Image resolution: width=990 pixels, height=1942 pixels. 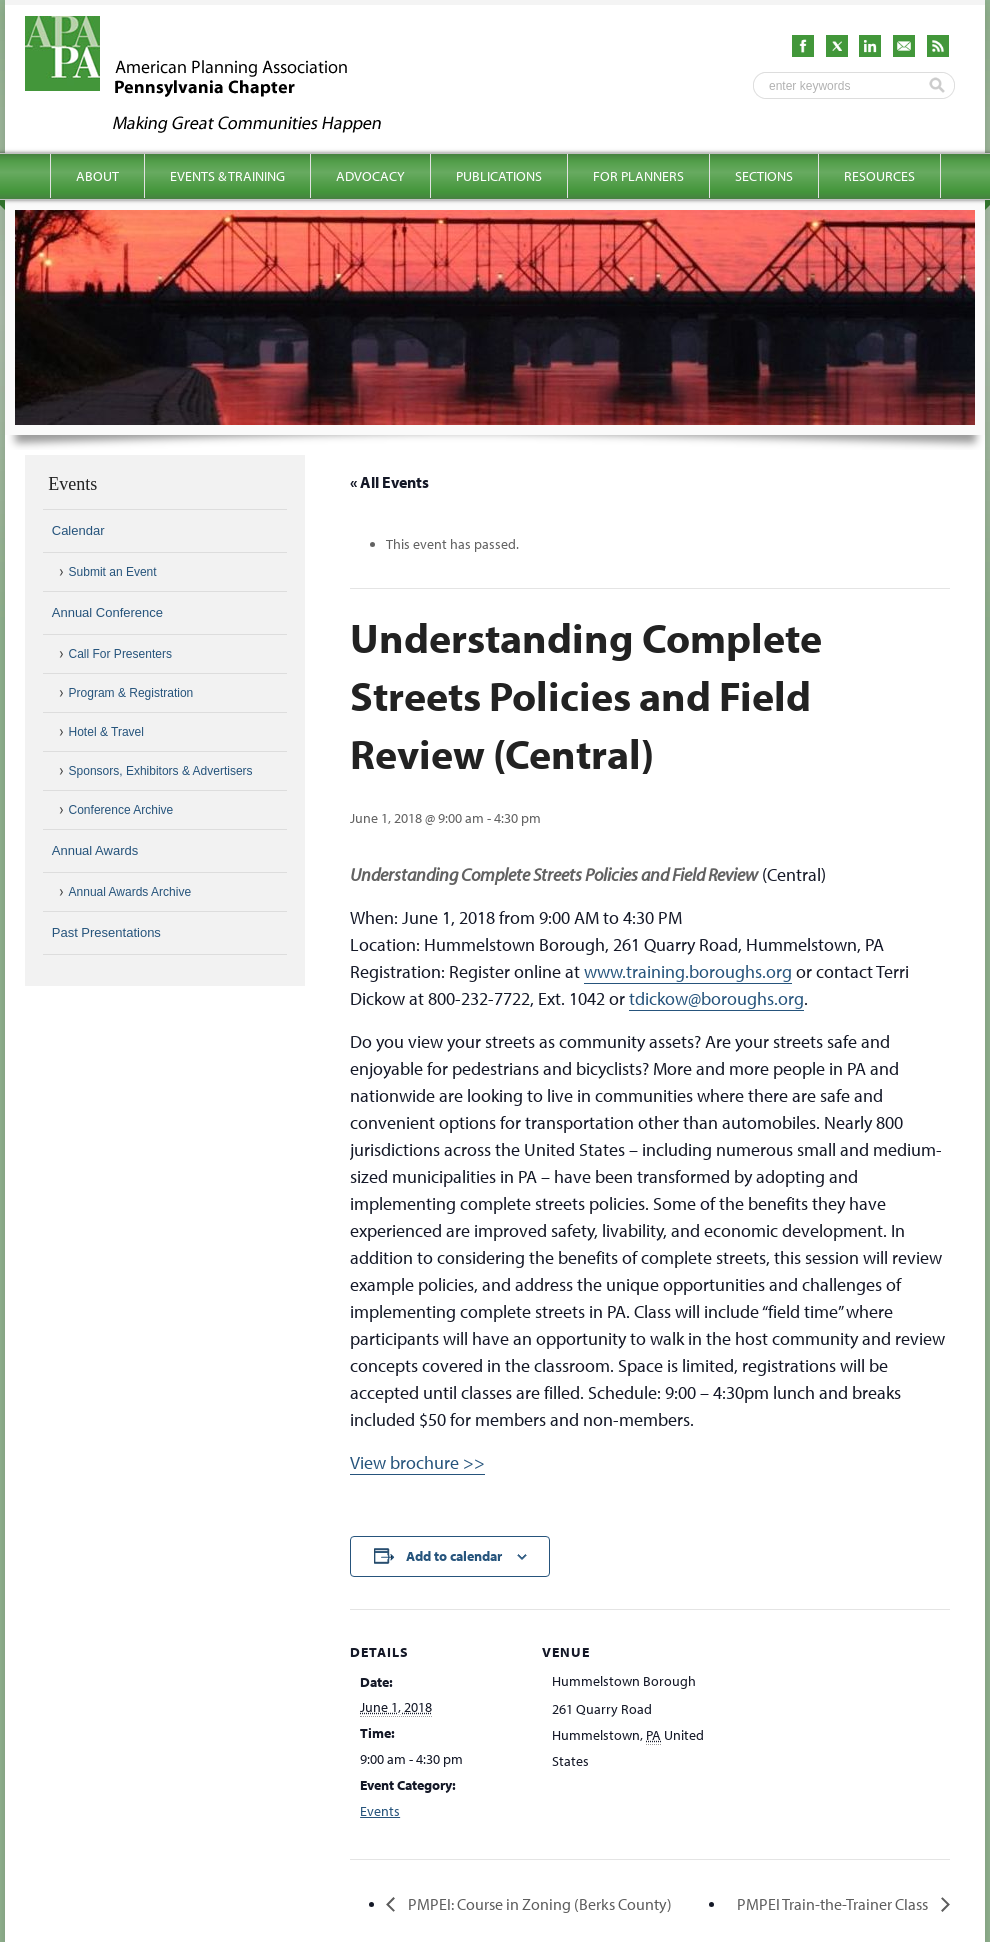 I want to click on Events & Training, so click(x=227, y=176).